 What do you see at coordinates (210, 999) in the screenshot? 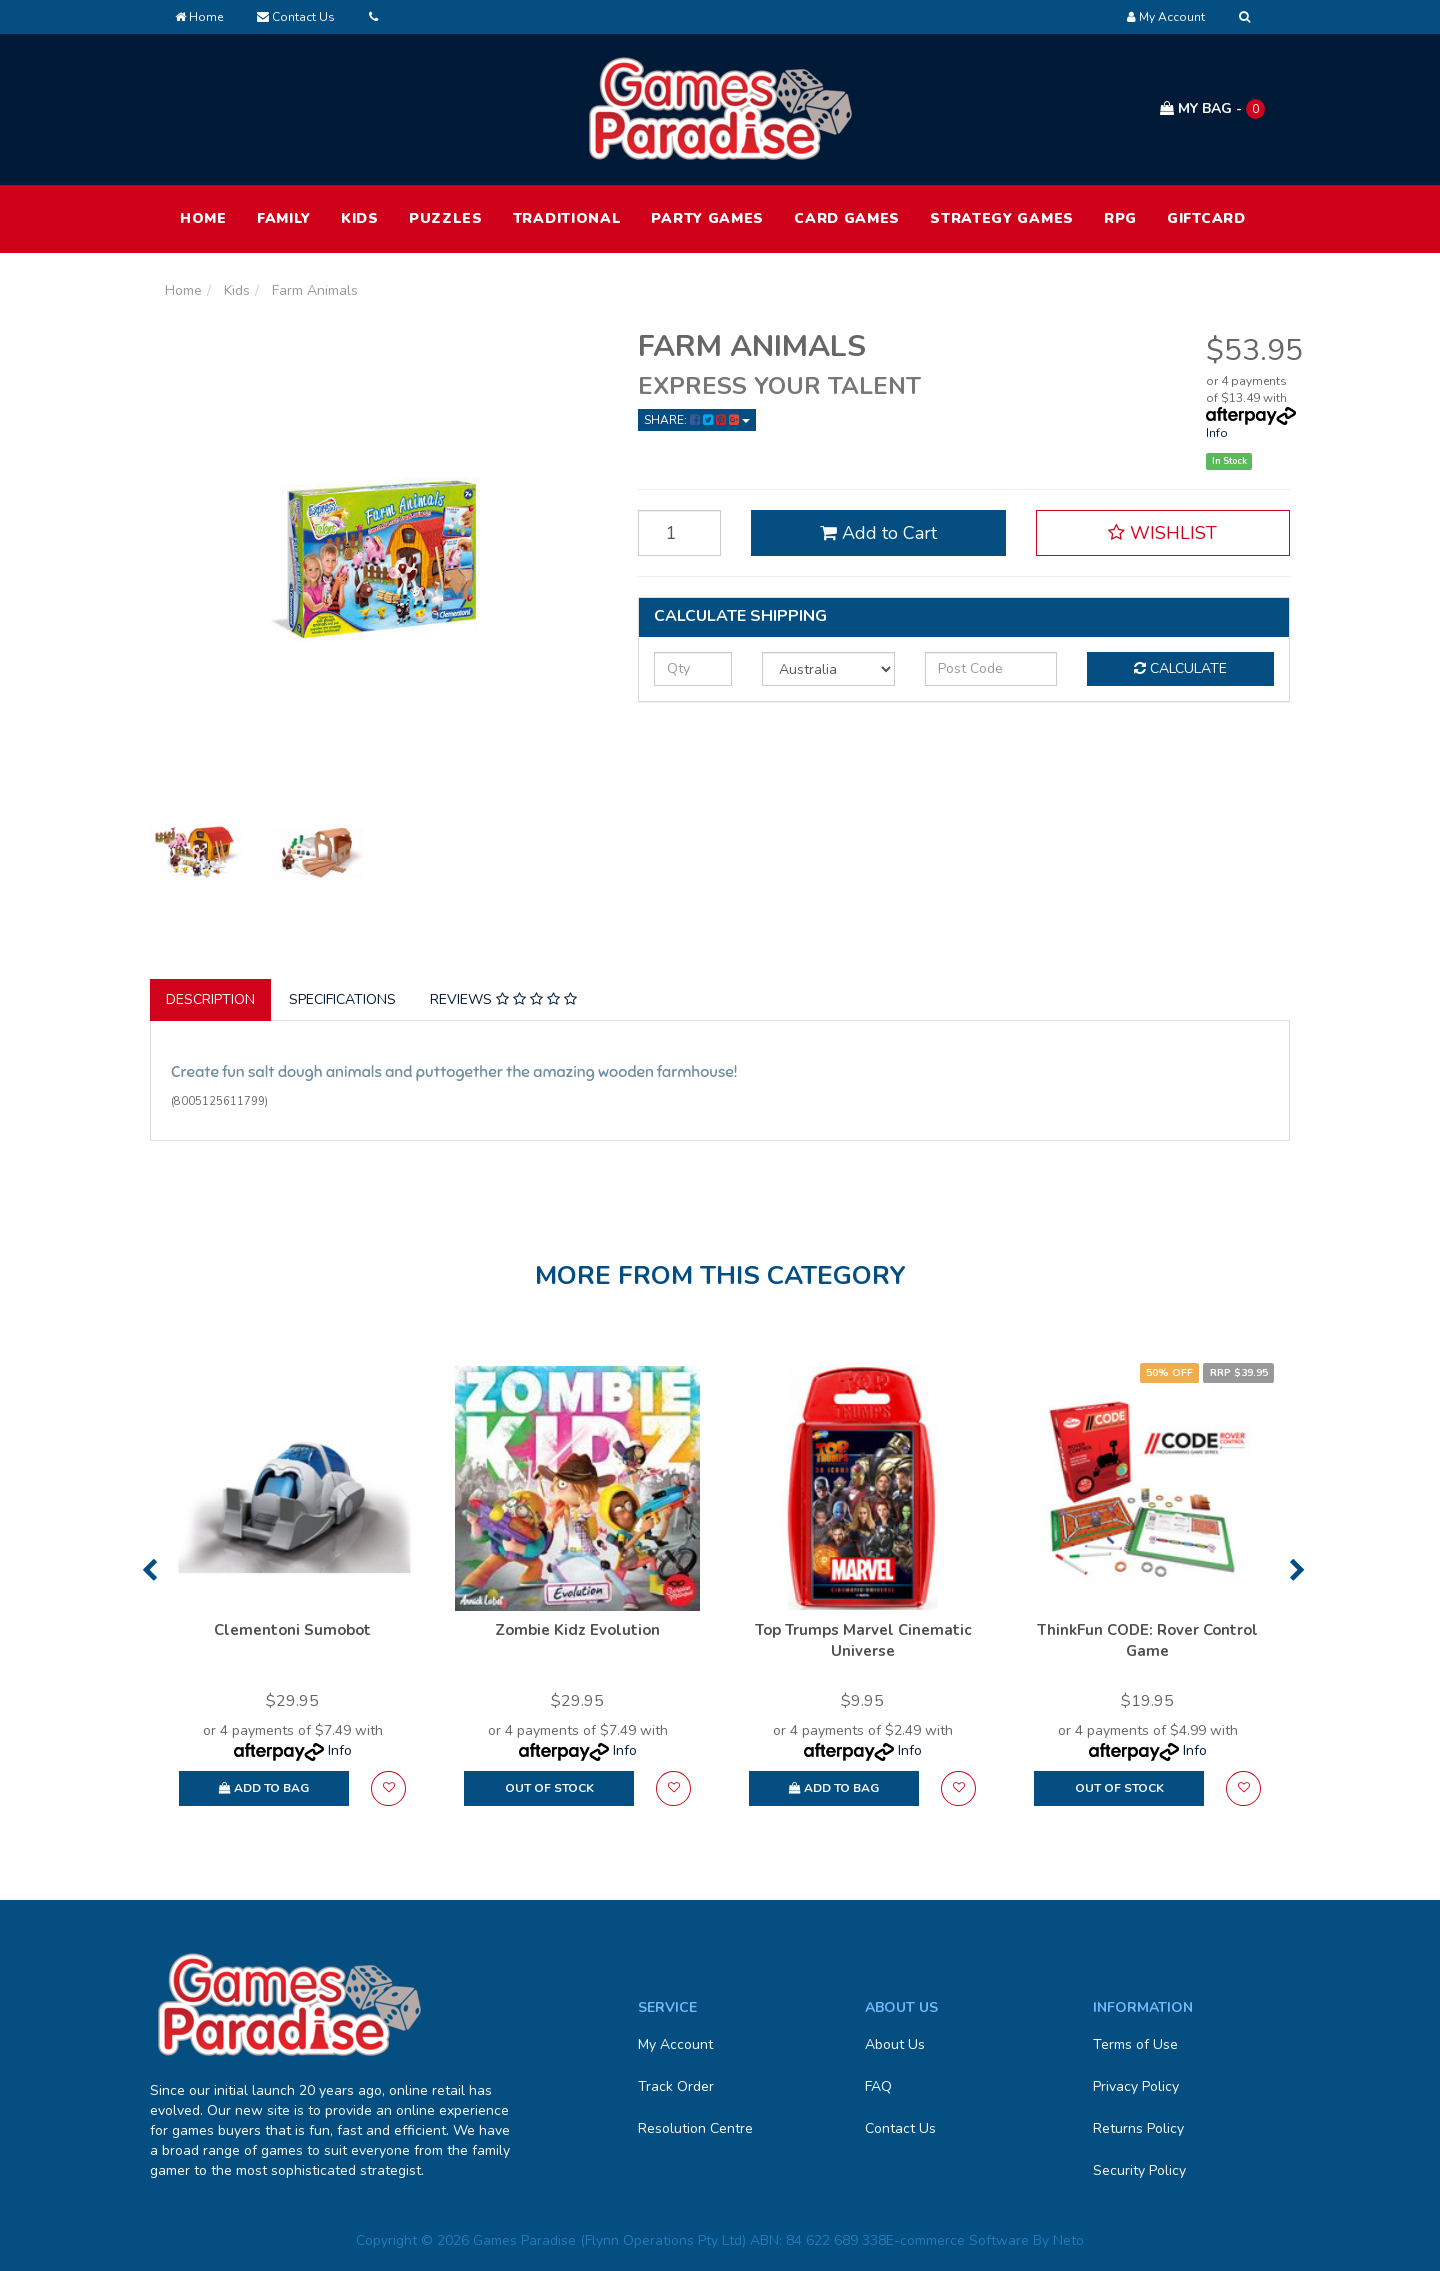
I see `Description` at bounding box center [210, 999].